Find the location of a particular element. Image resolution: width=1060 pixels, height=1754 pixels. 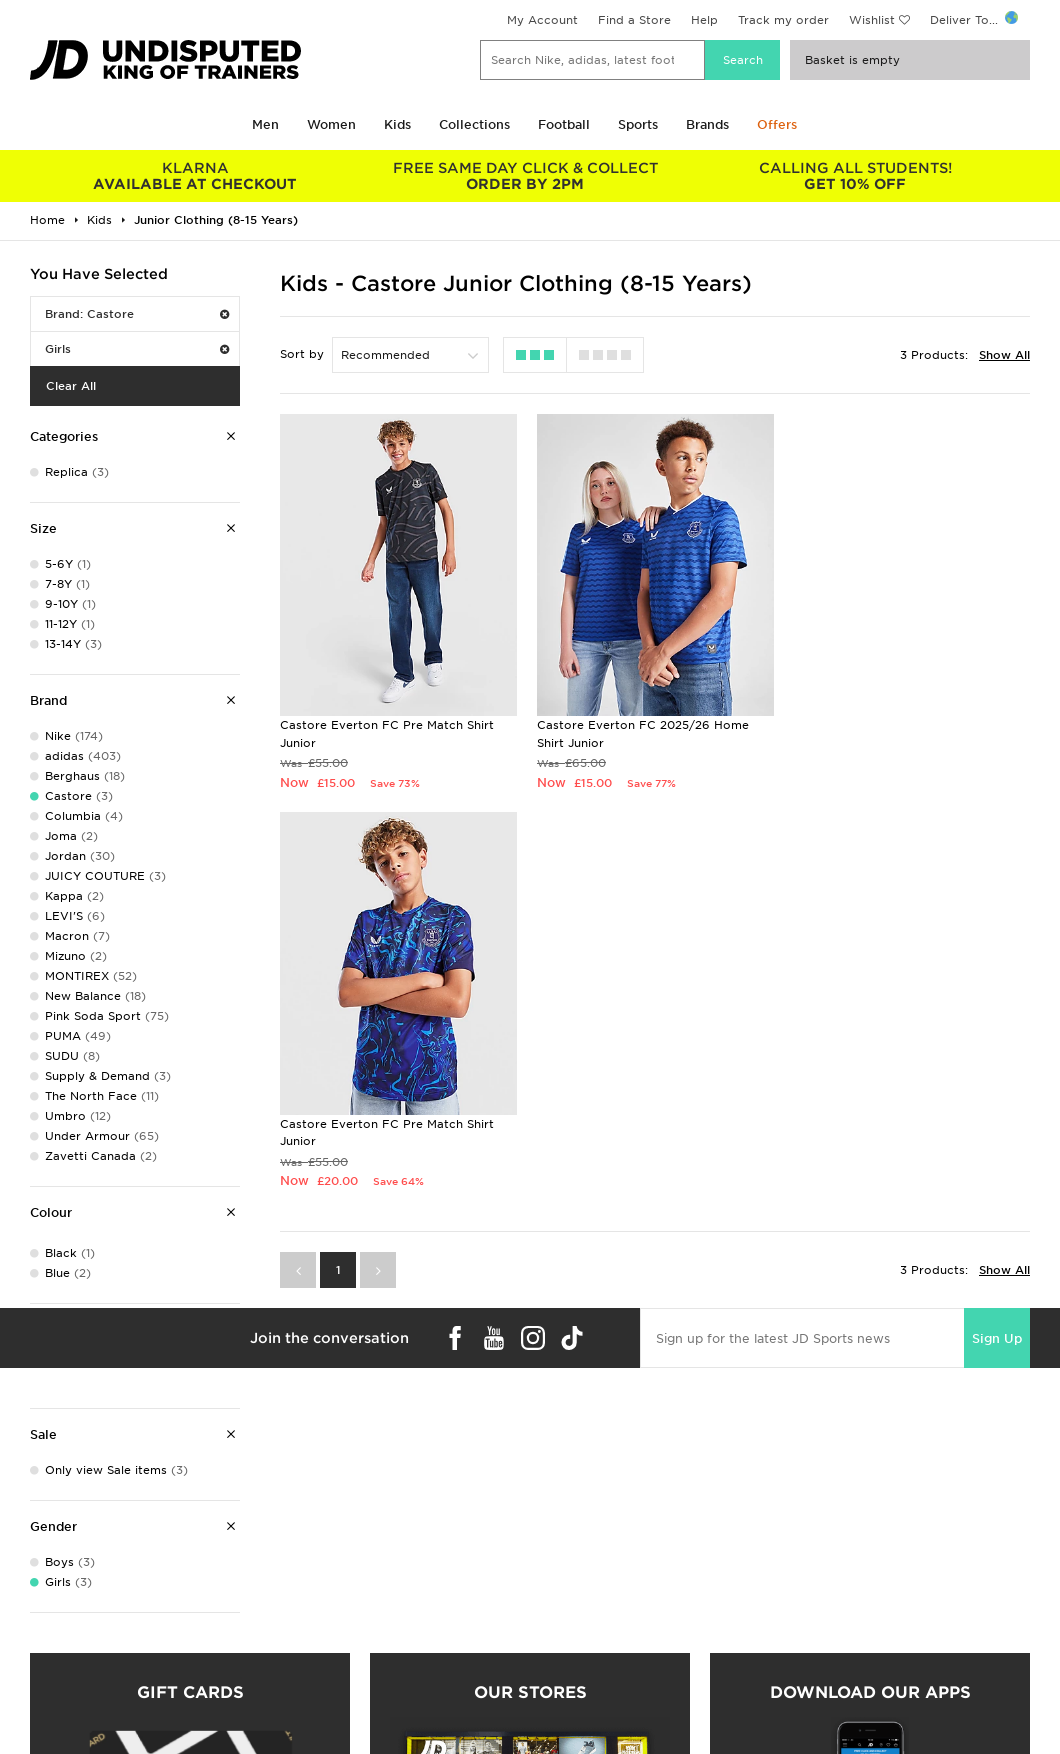

Sort by is located at coordinates (302, 354).